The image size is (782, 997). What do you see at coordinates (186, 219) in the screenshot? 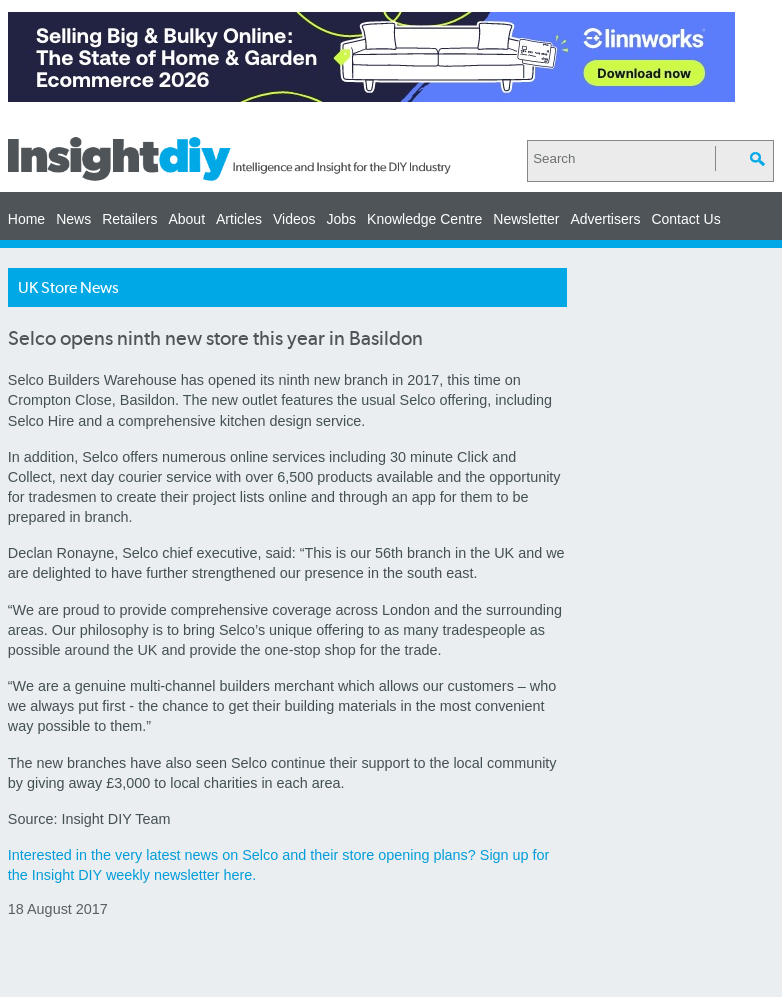
I see `About` at bounding box center [186, 219].